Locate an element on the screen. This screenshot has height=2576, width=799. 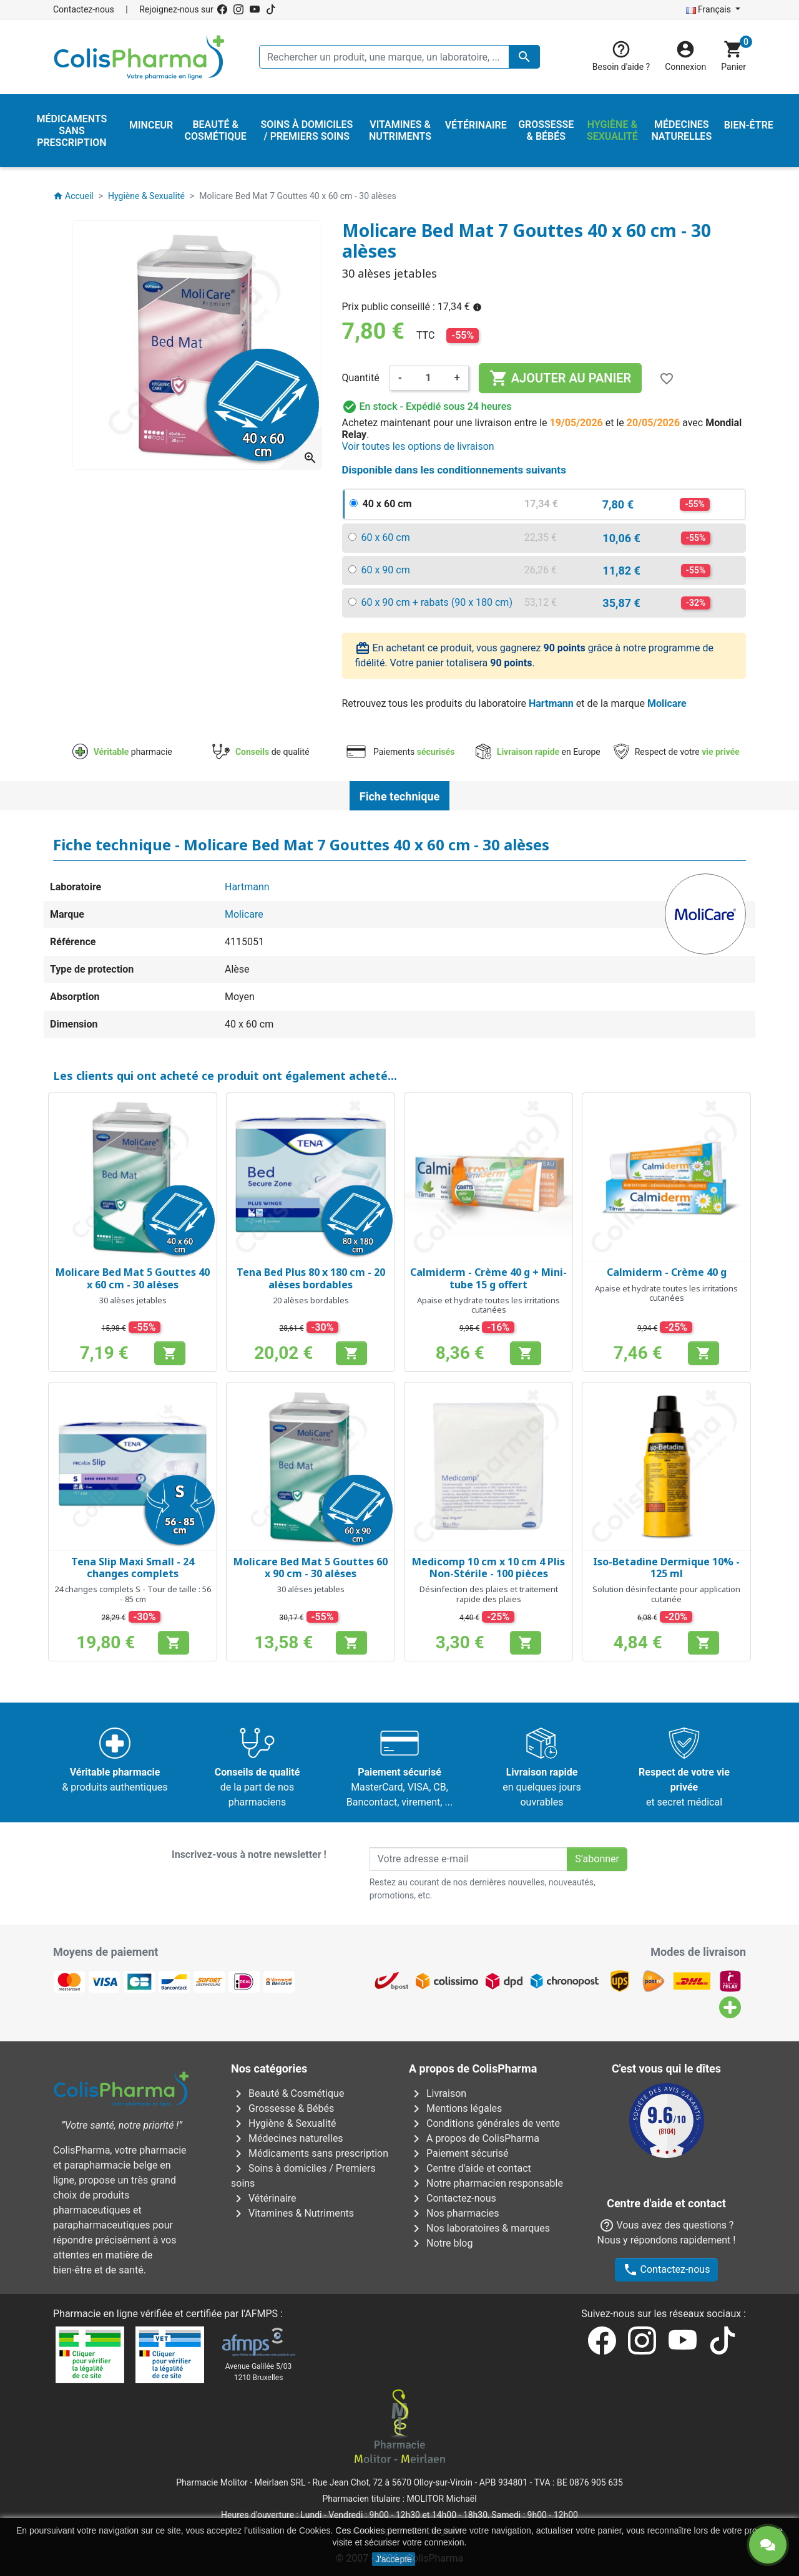
Avenue Galilée 5/031210 Bruxelles is located at coordinates (258, 2372).